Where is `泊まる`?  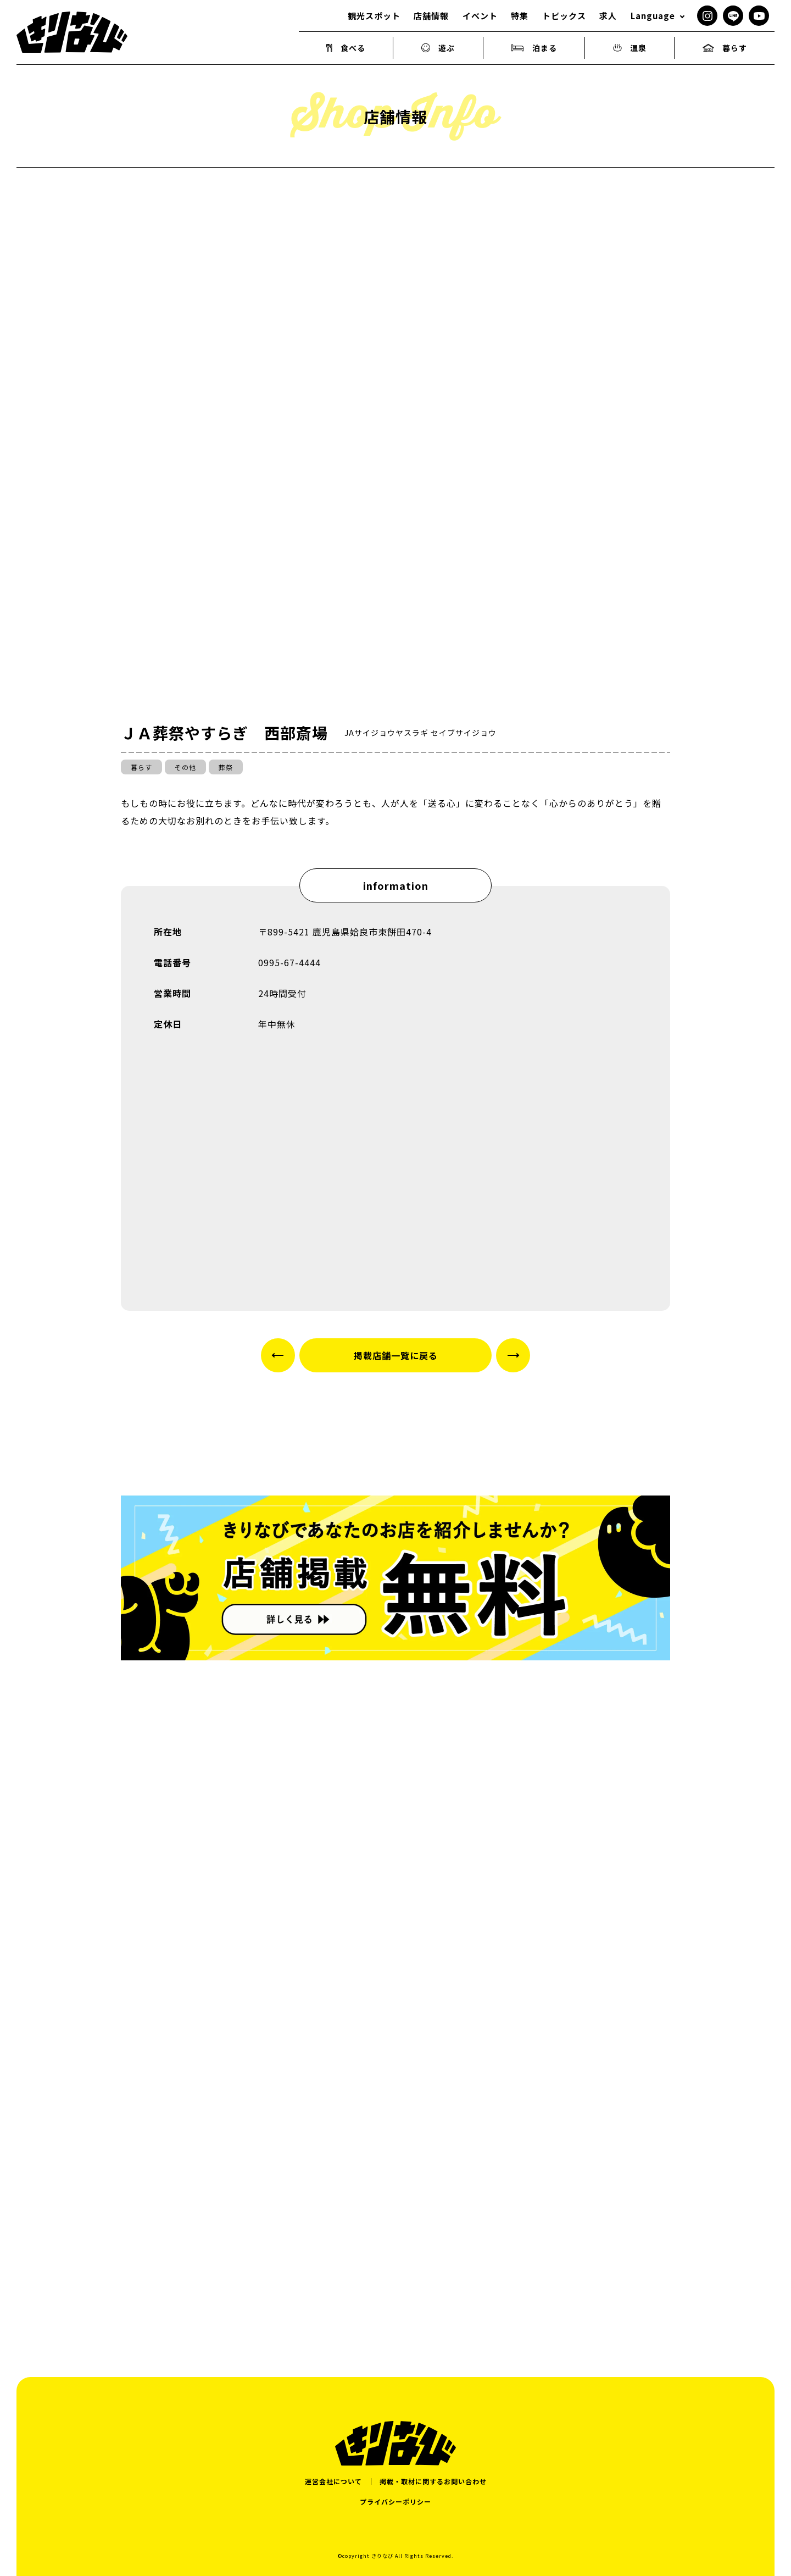 泊まる is located at coordinates (534, 48).